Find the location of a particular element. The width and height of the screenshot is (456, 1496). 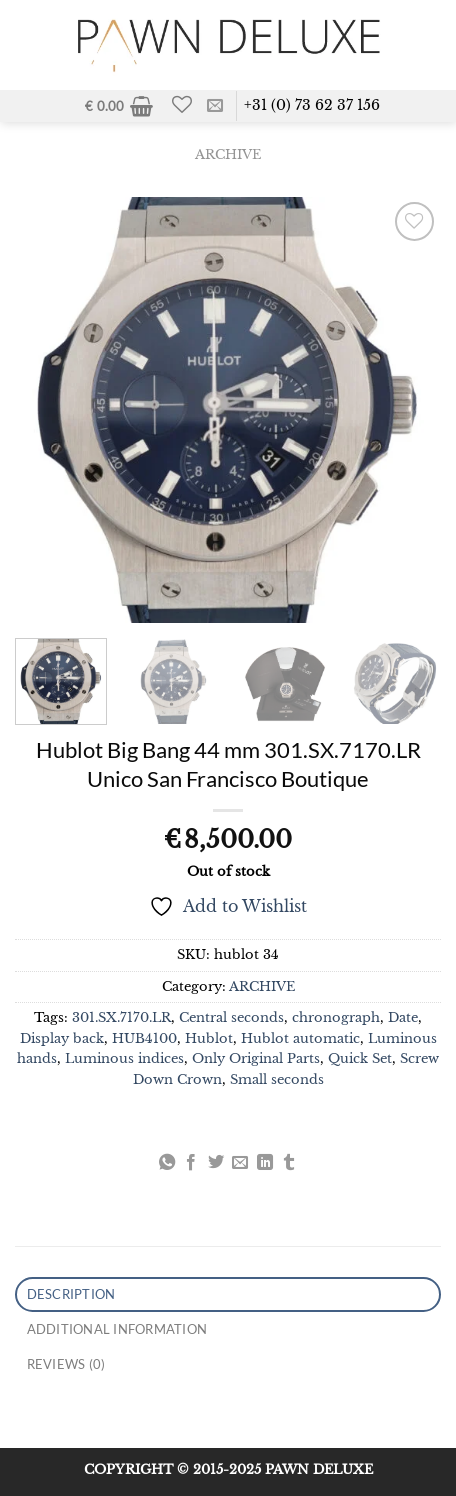

Additional information [tab] is located at coordinates (117, 1329).